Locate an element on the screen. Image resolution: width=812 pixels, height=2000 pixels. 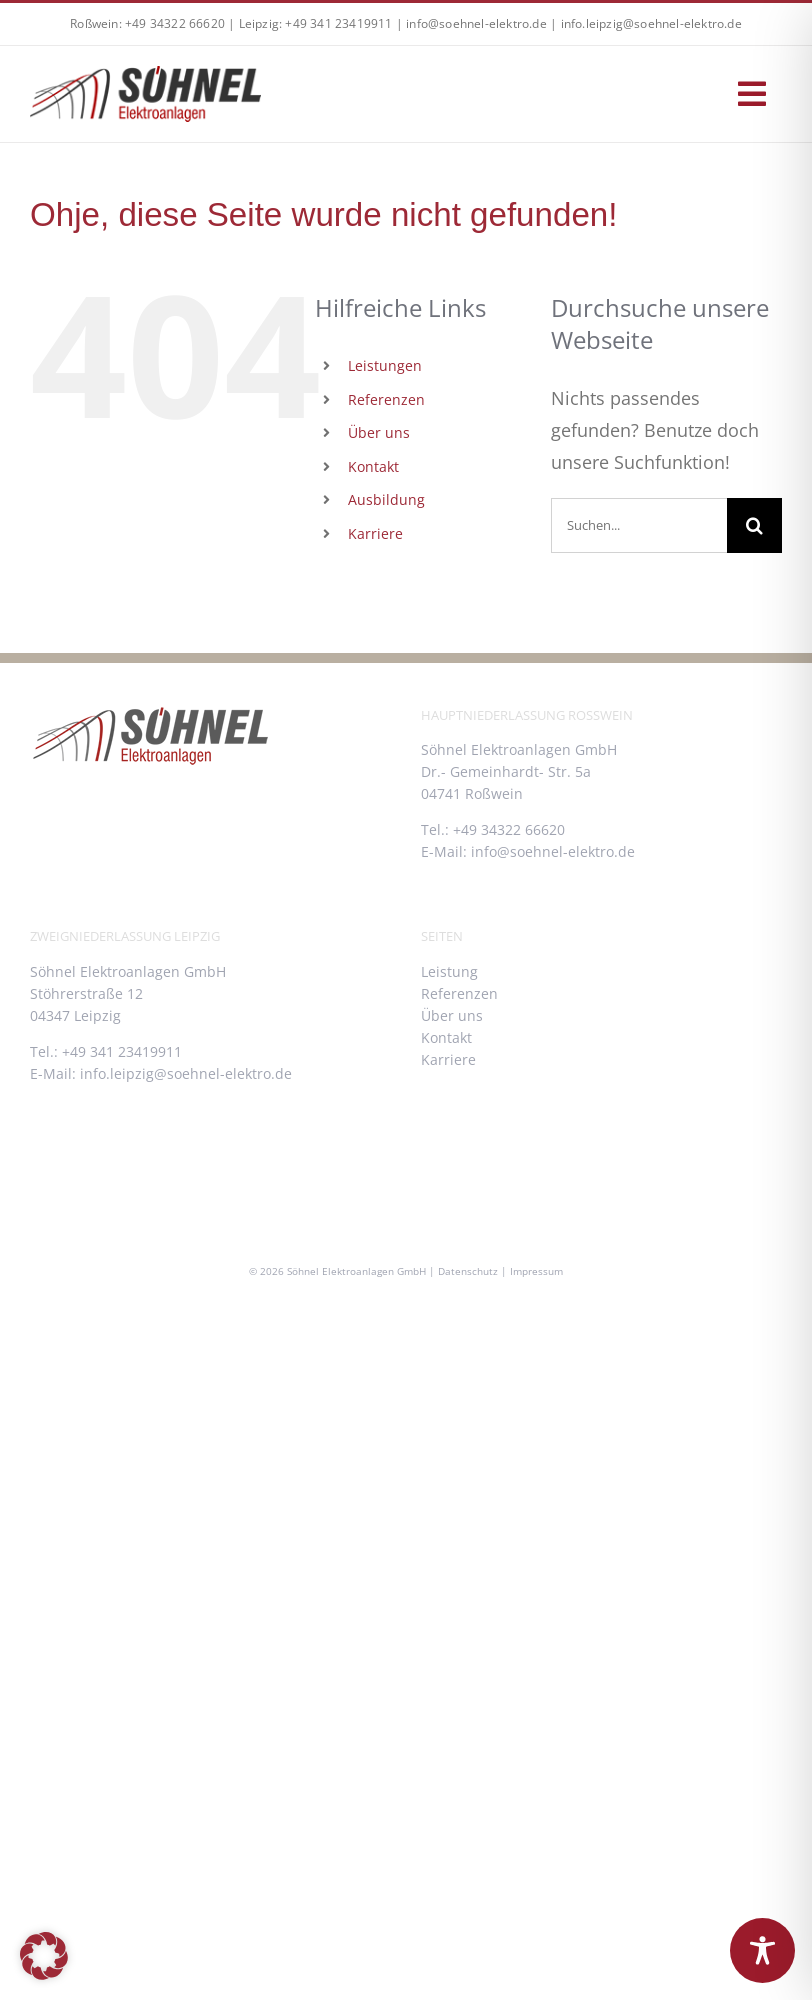
Datenschutz is located at coordinates (468, 1271).